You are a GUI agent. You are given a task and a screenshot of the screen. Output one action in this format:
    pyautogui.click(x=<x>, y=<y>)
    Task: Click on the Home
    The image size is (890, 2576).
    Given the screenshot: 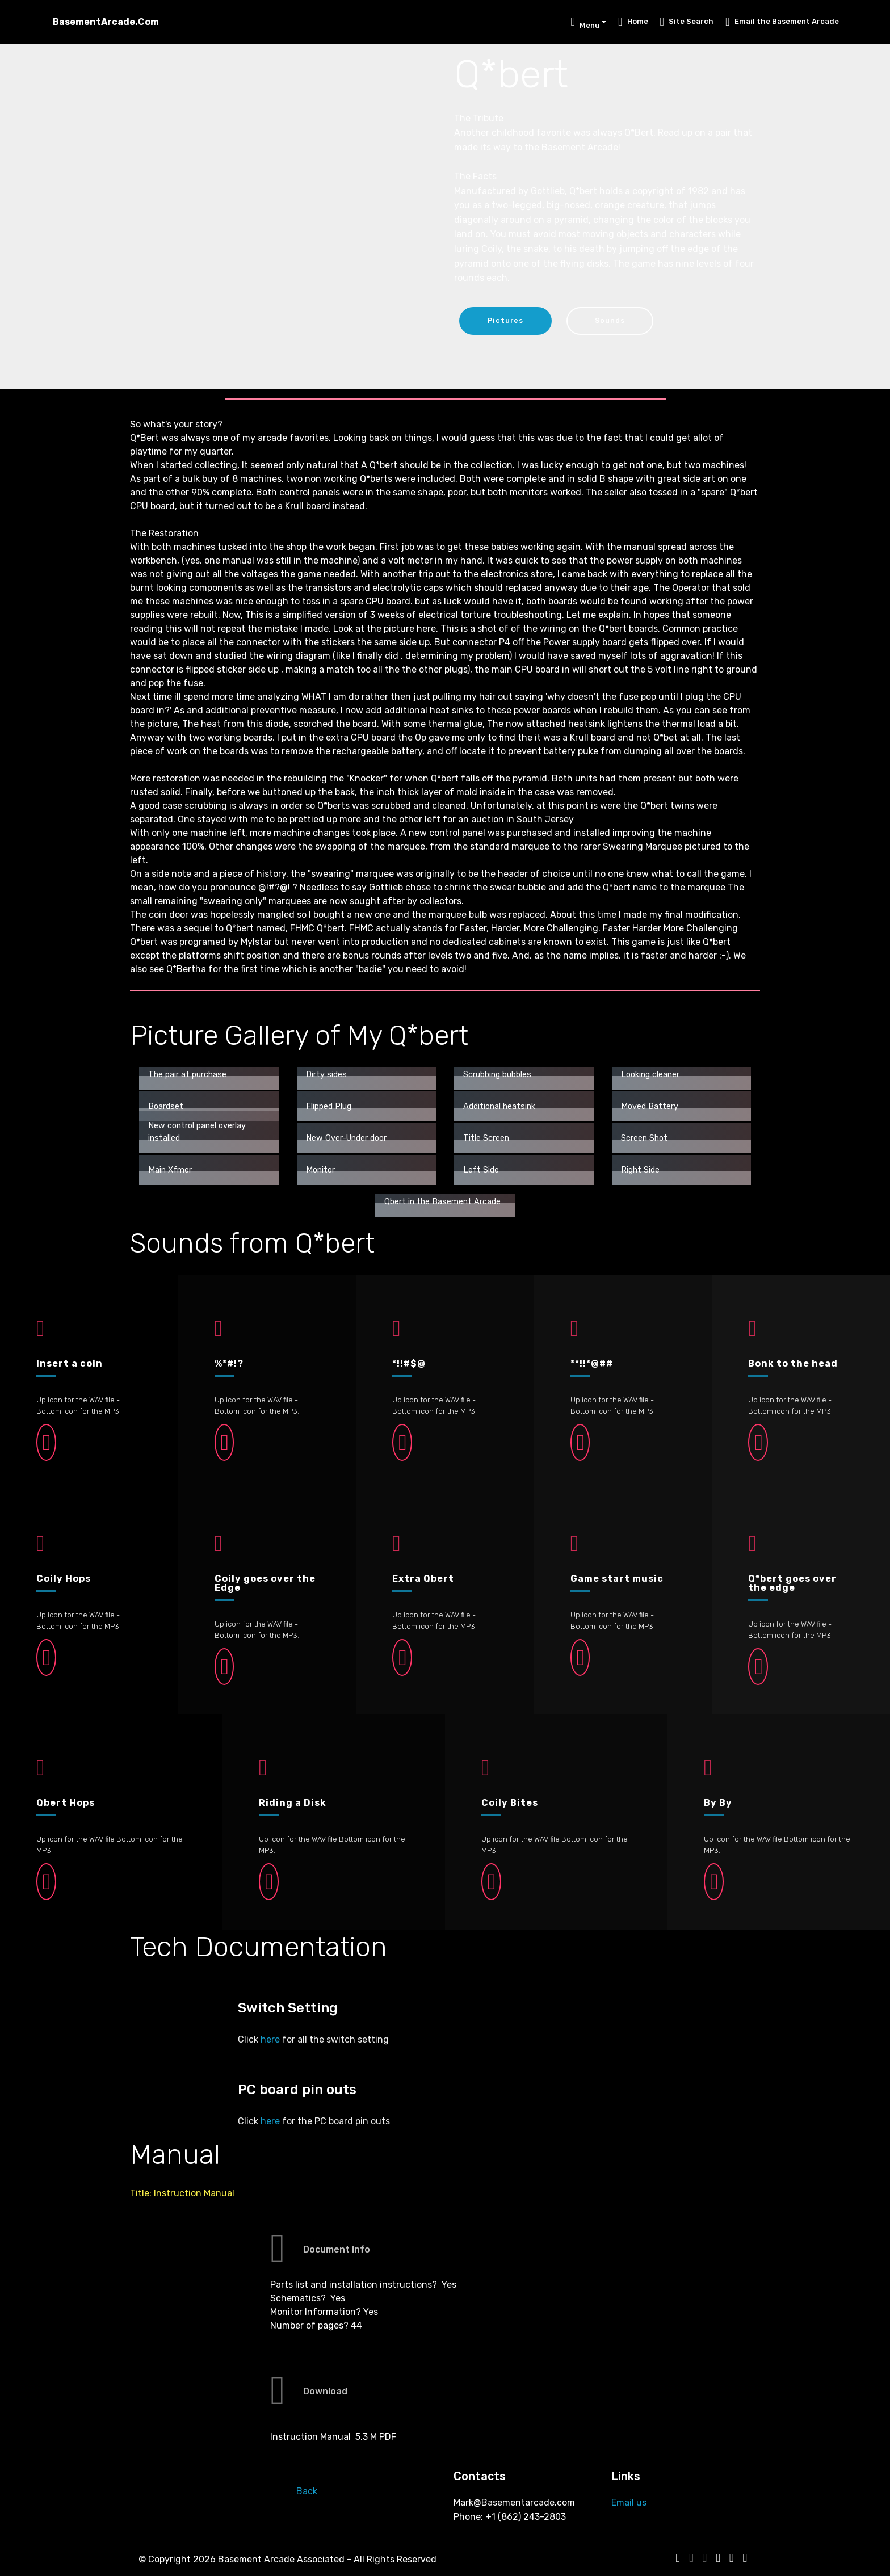 What is the action you would take?
    pyautogui.click(x=633, y=21)
    